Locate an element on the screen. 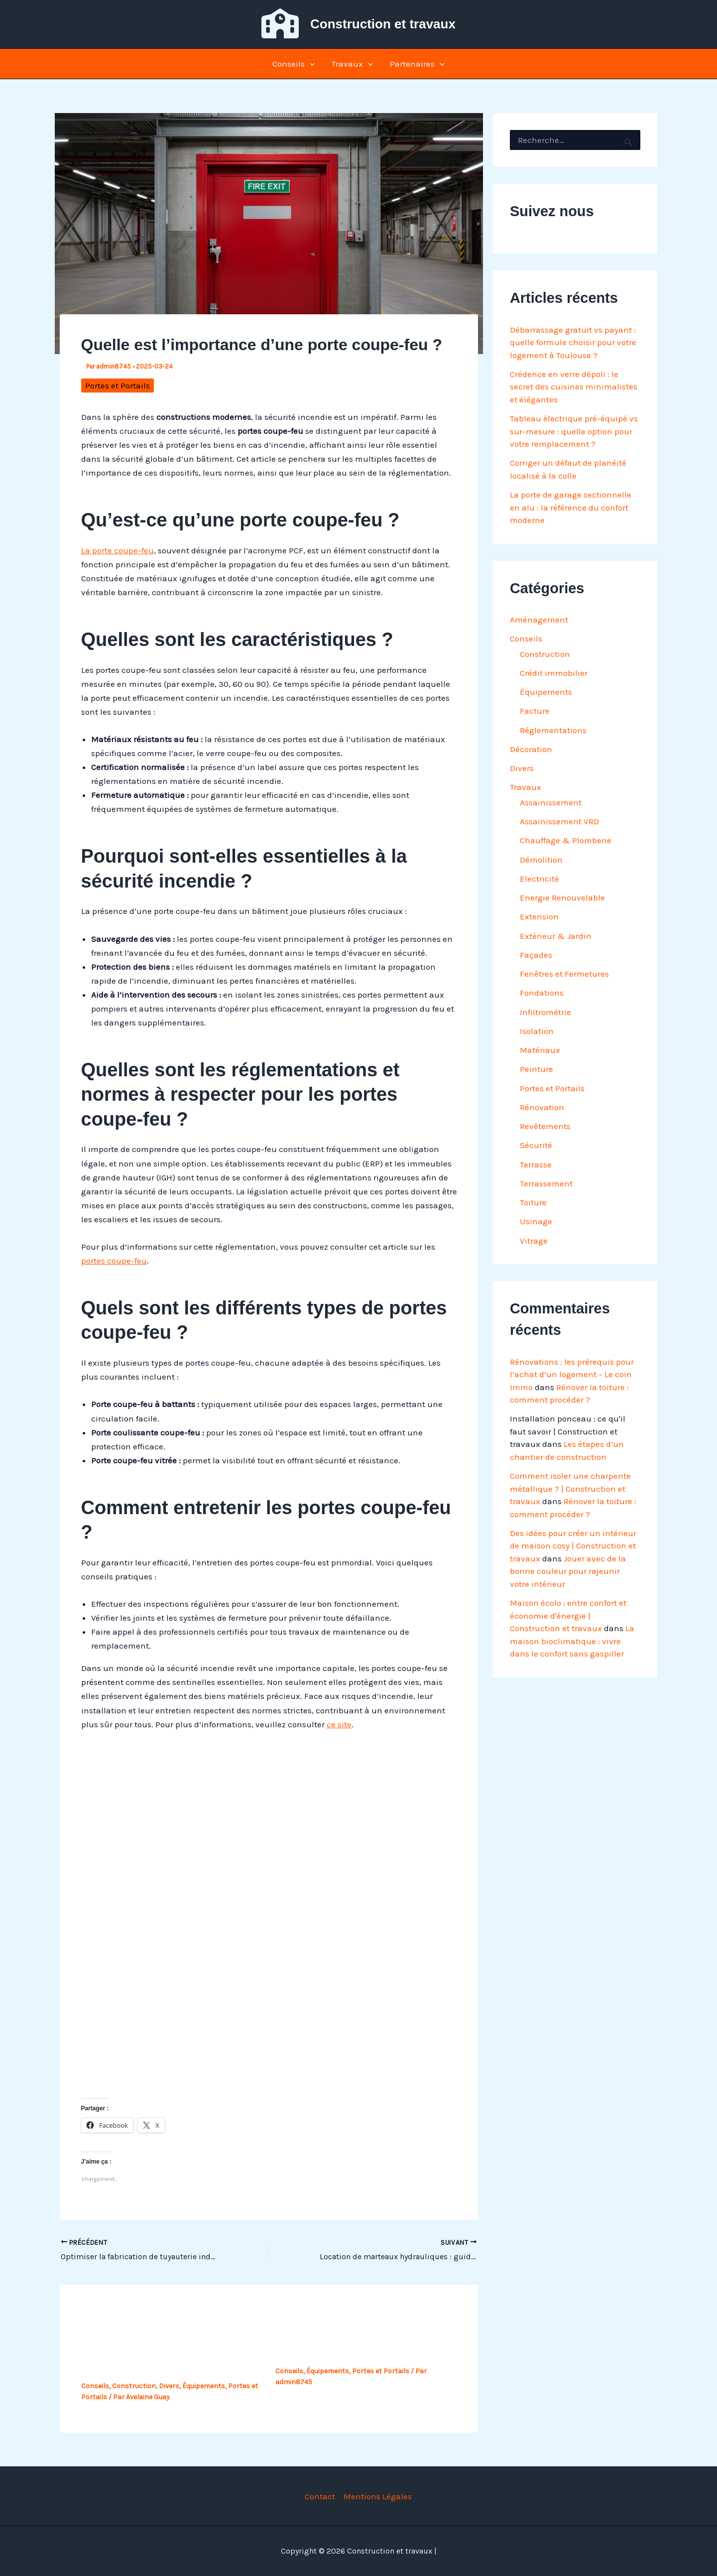  Terrassement is located at coordinates (546, 1183).